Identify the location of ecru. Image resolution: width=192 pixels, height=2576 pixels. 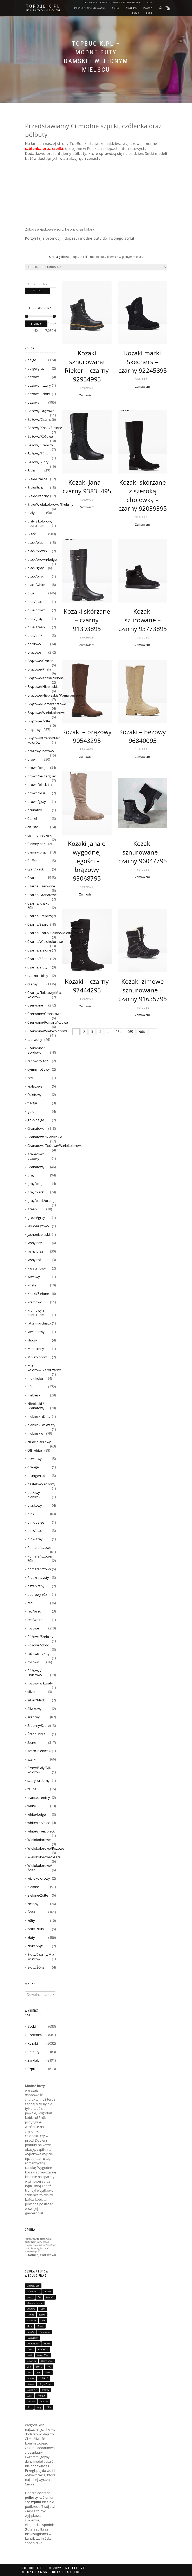
(30, 1078).